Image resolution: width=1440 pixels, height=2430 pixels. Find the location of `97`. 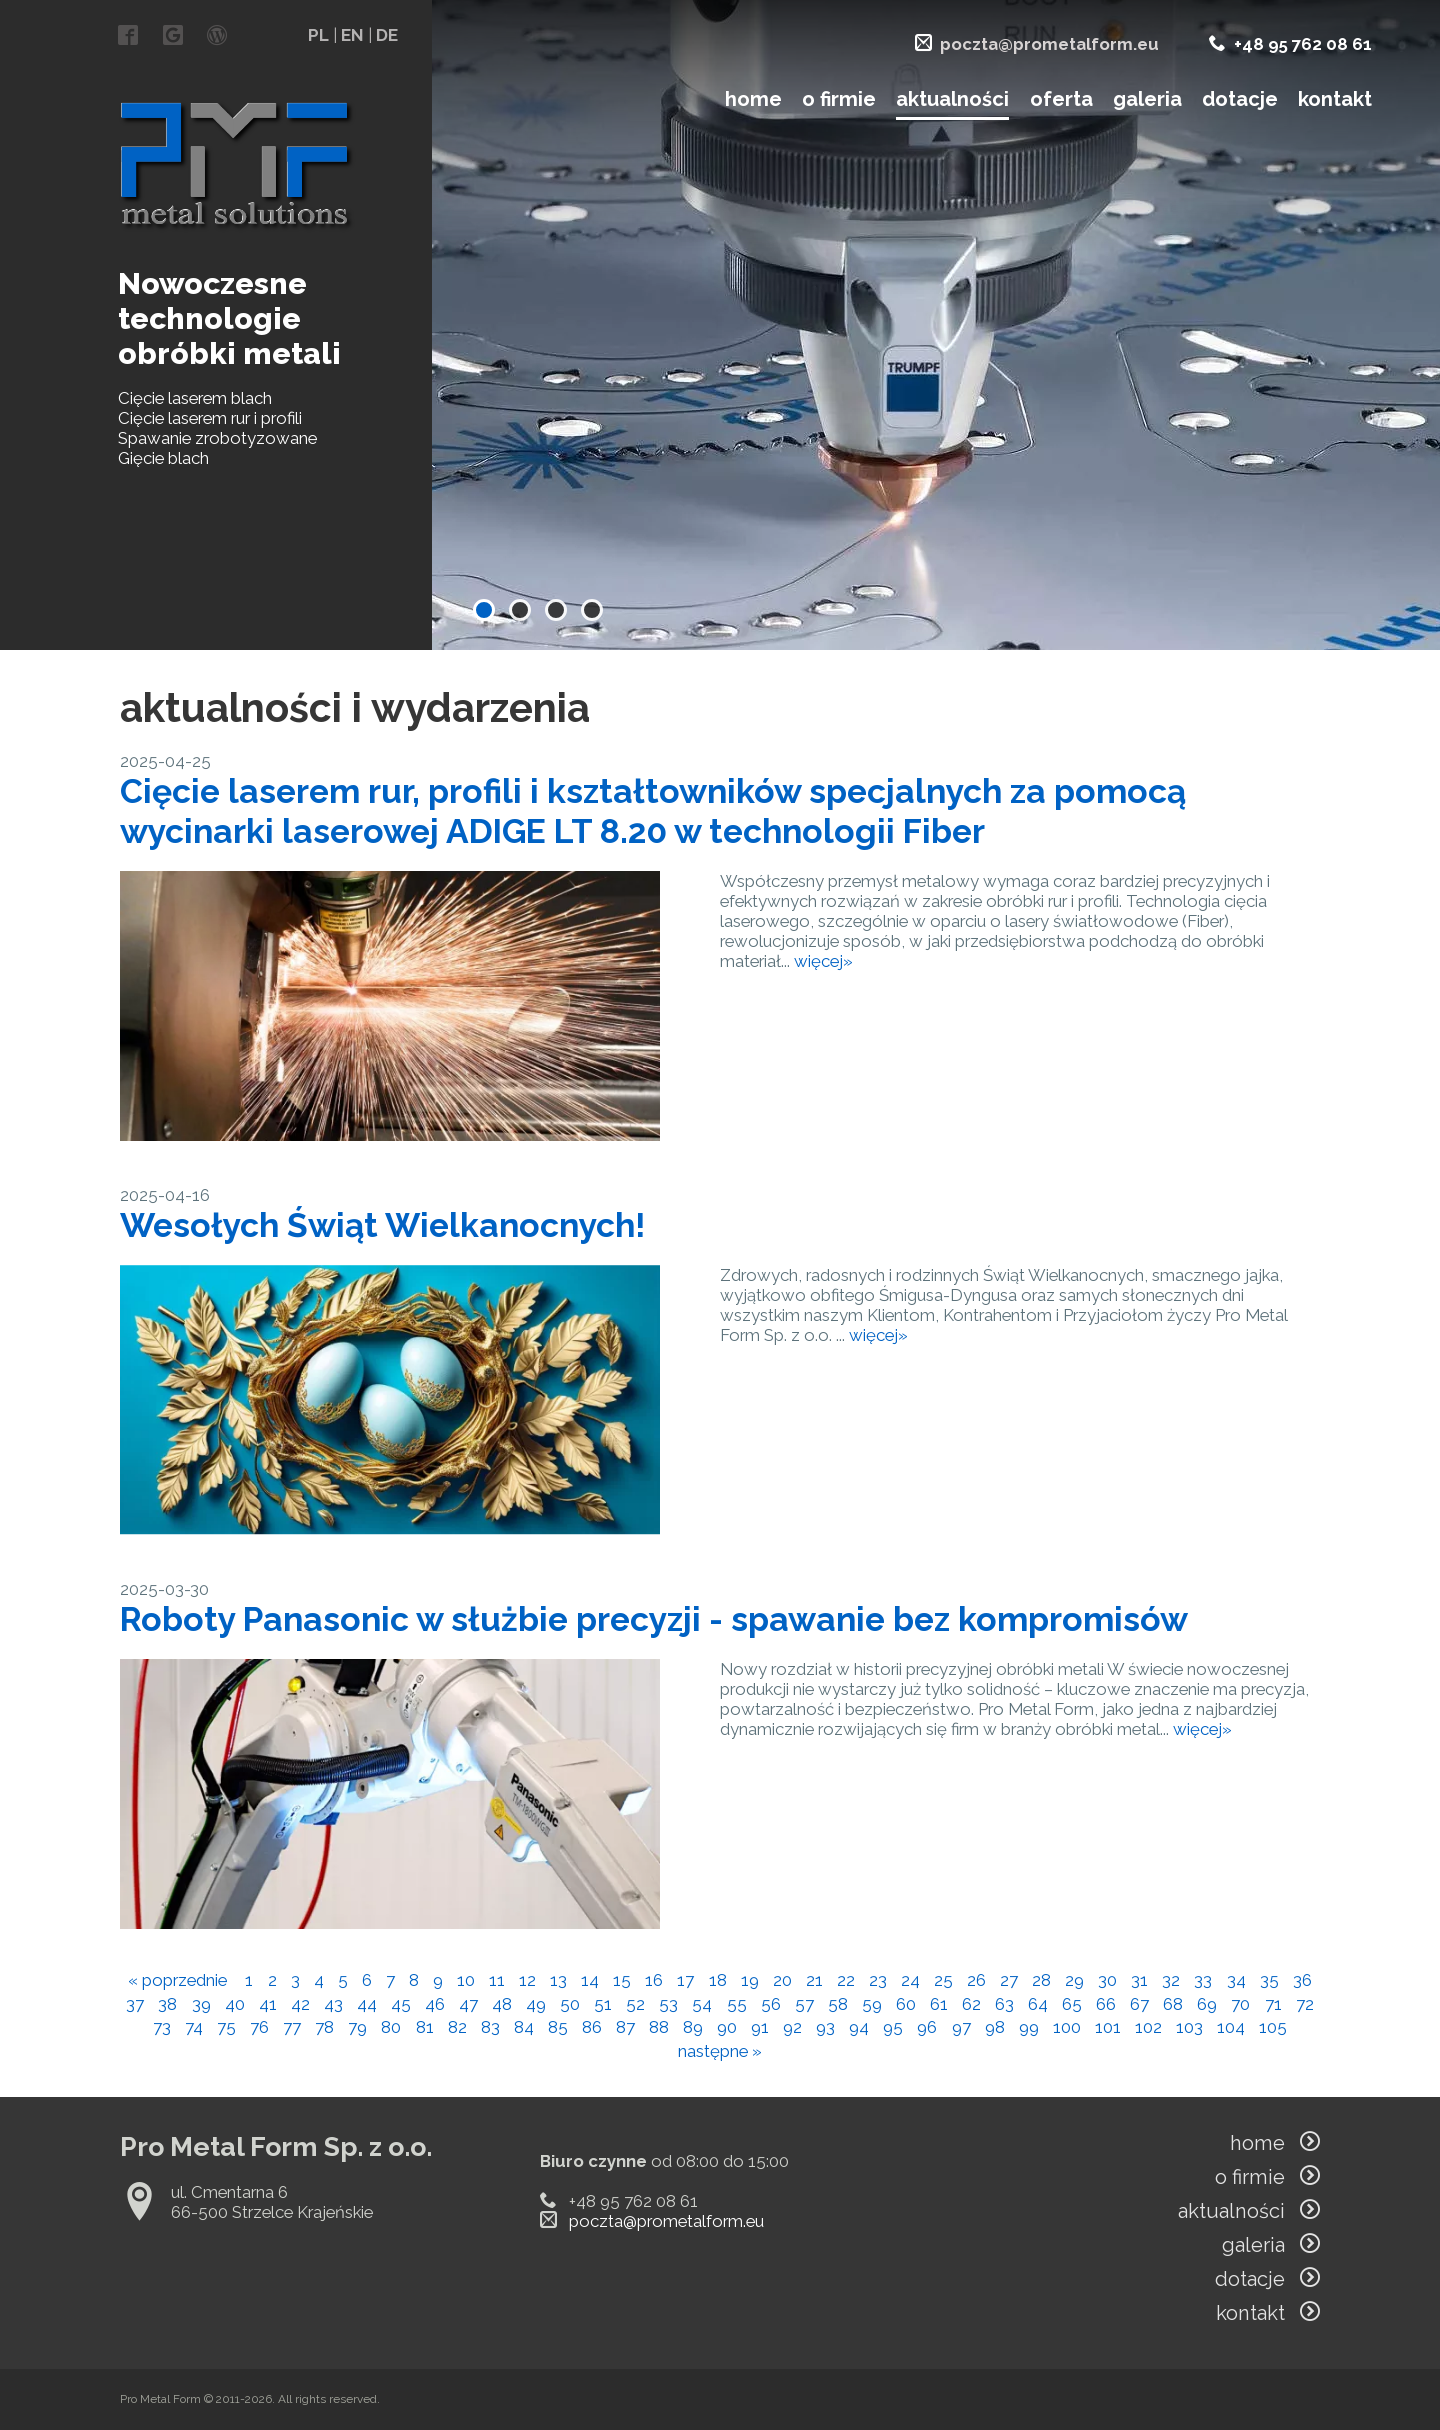

97 is located at coordinates (961, 2027).